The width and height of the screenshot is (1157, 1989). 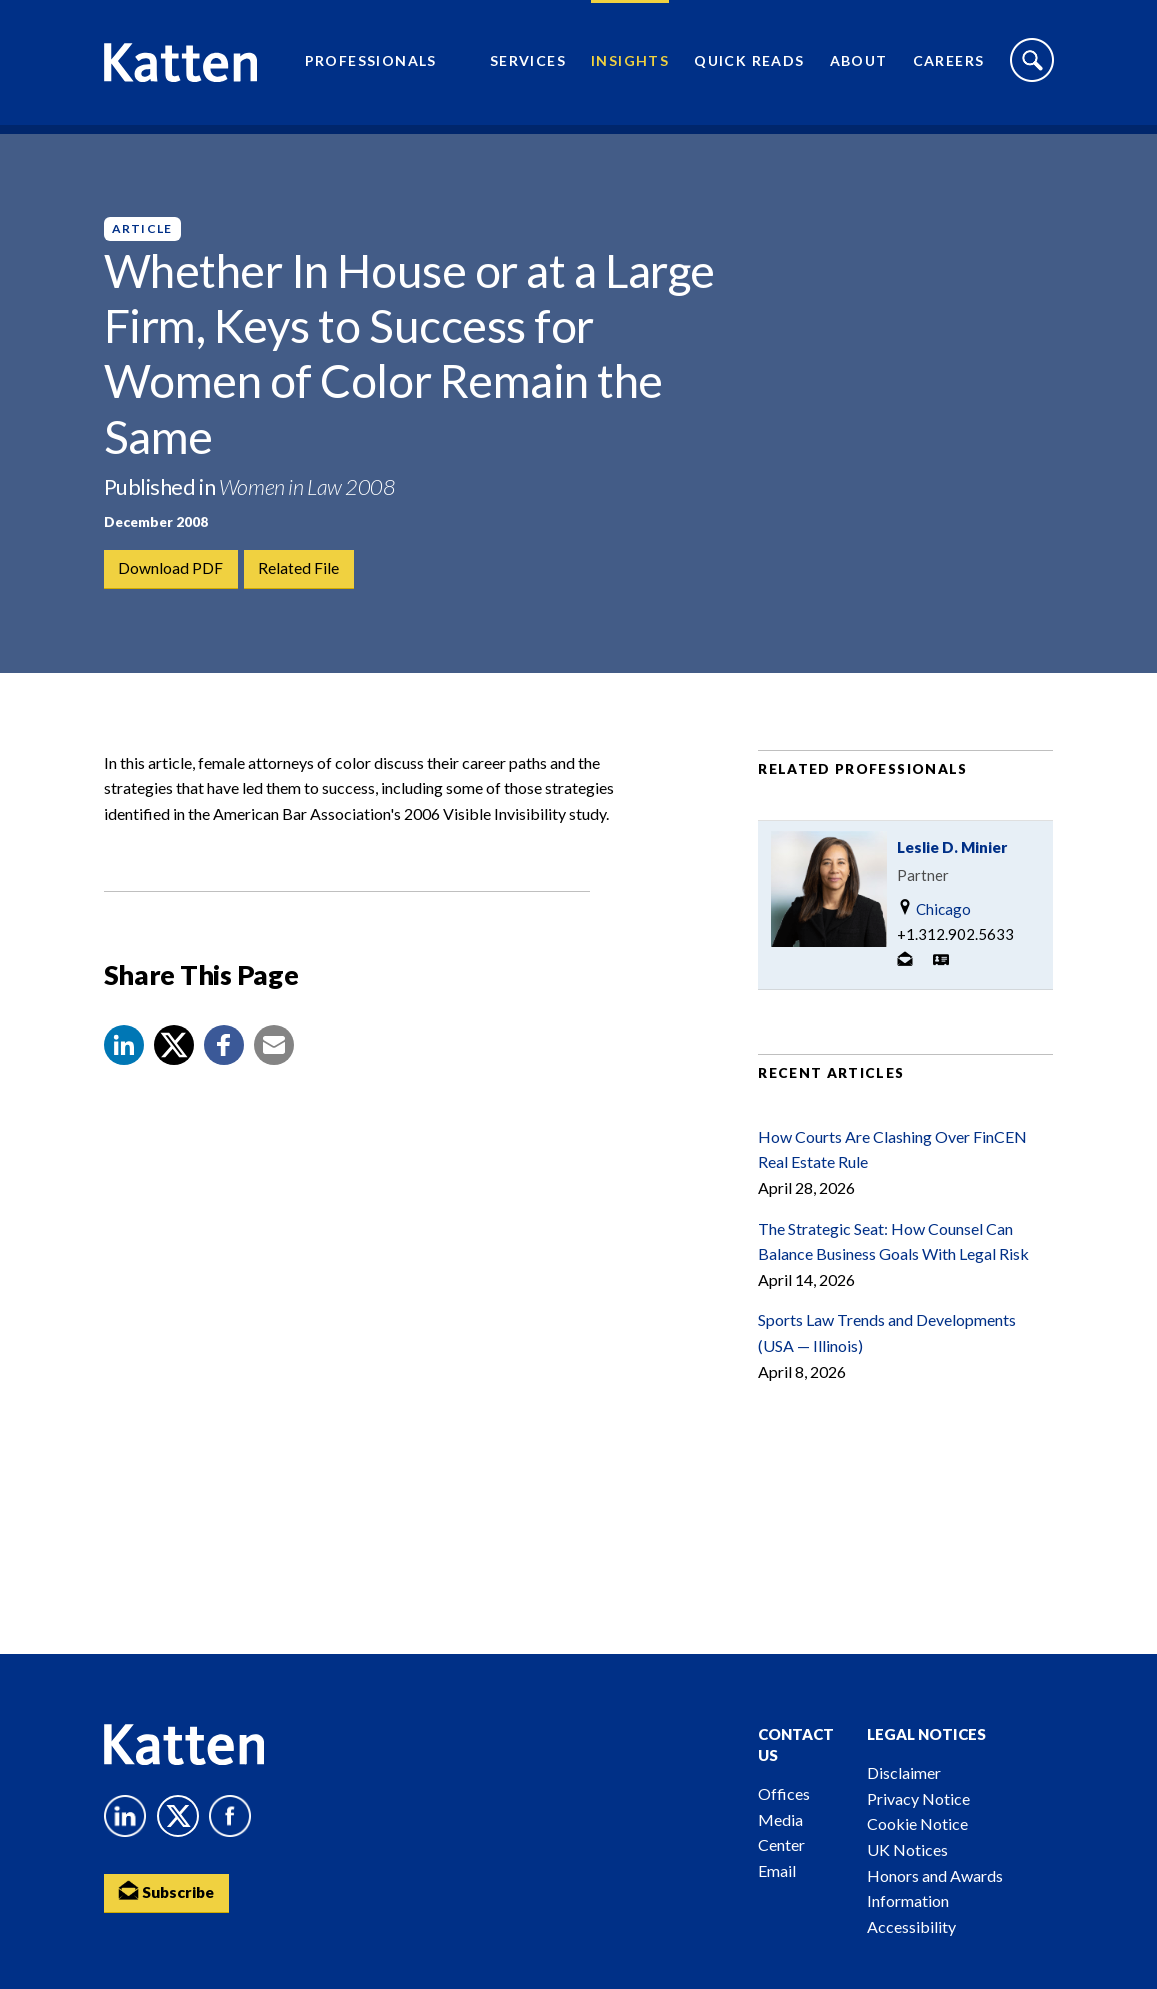 What do you see at coordinates (784, 1793) in the screenshot?
I see `Offices` at bounding box center [784, 1793].